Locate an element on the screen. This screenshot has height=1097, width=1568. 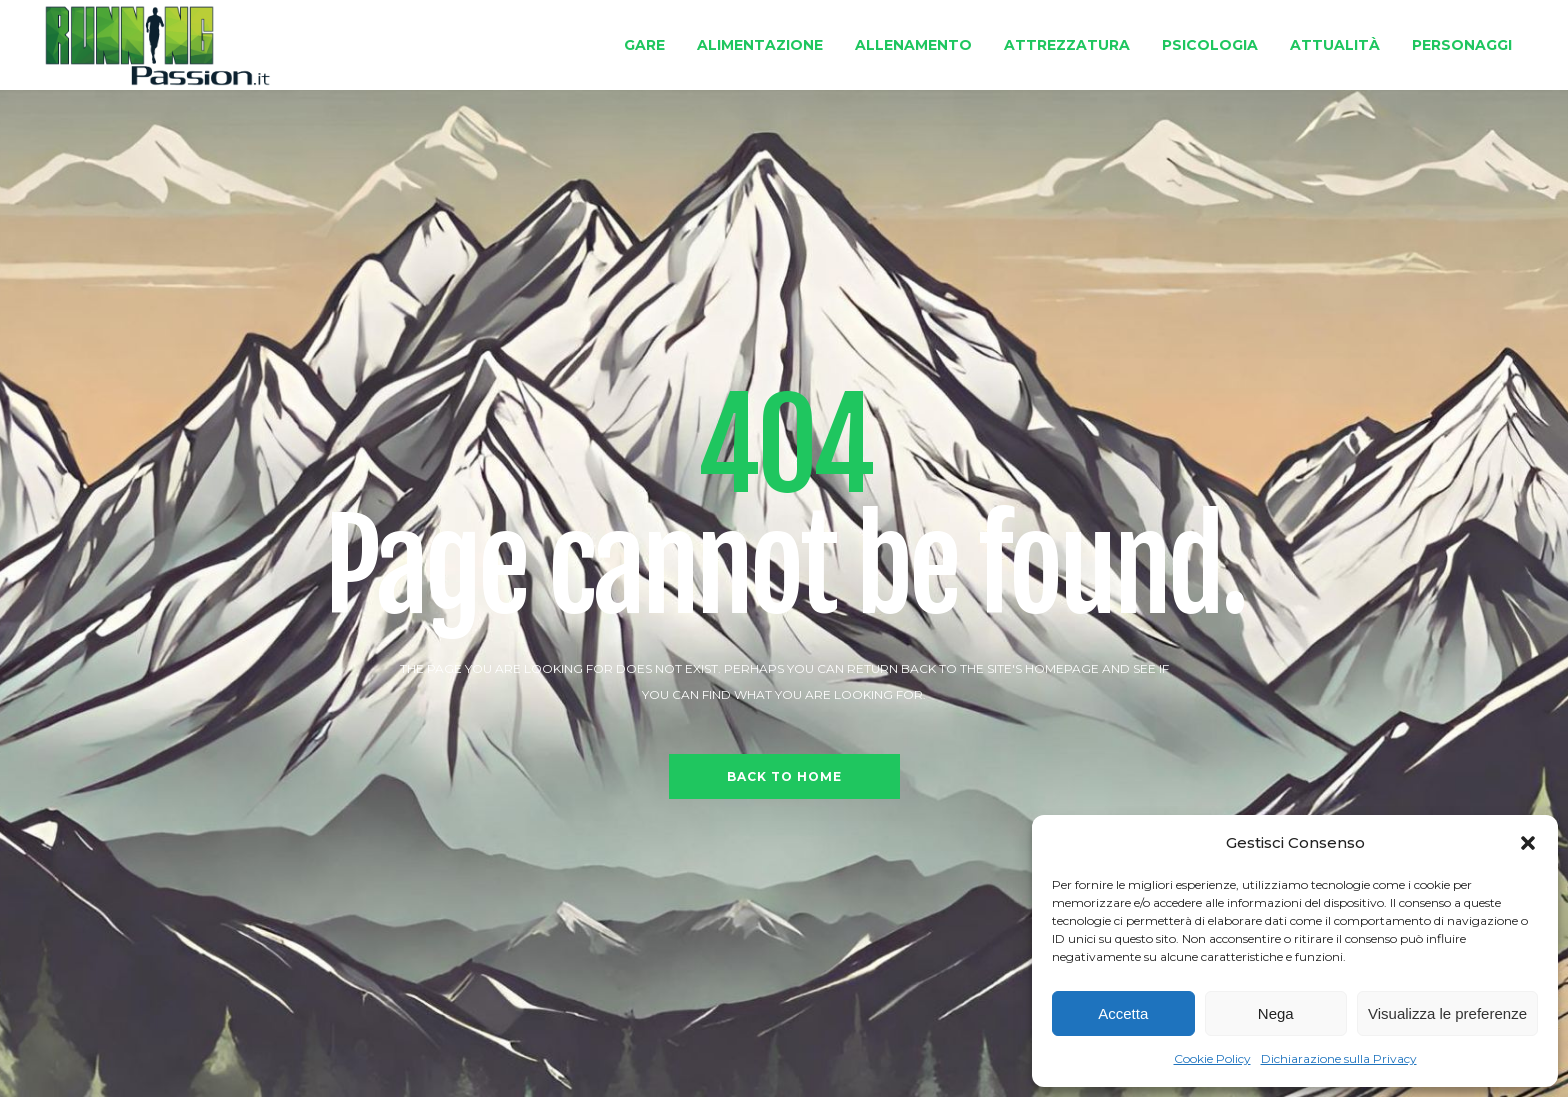
[button] is located at coordinates (1528, 843).